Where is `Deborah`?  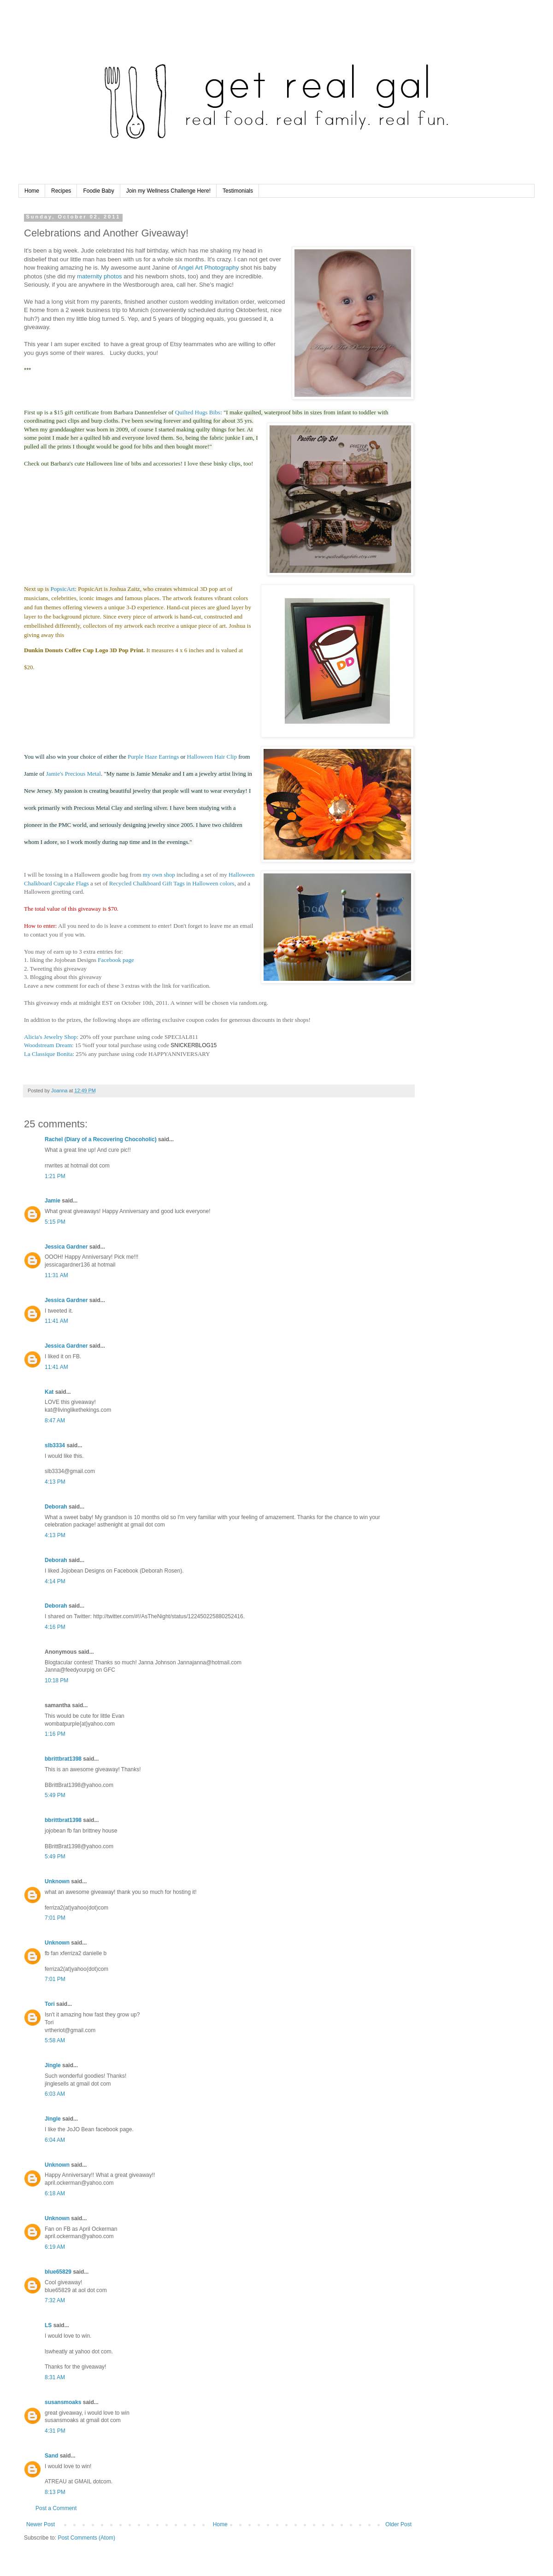 Deborah is located at coordinates (56, 1506).